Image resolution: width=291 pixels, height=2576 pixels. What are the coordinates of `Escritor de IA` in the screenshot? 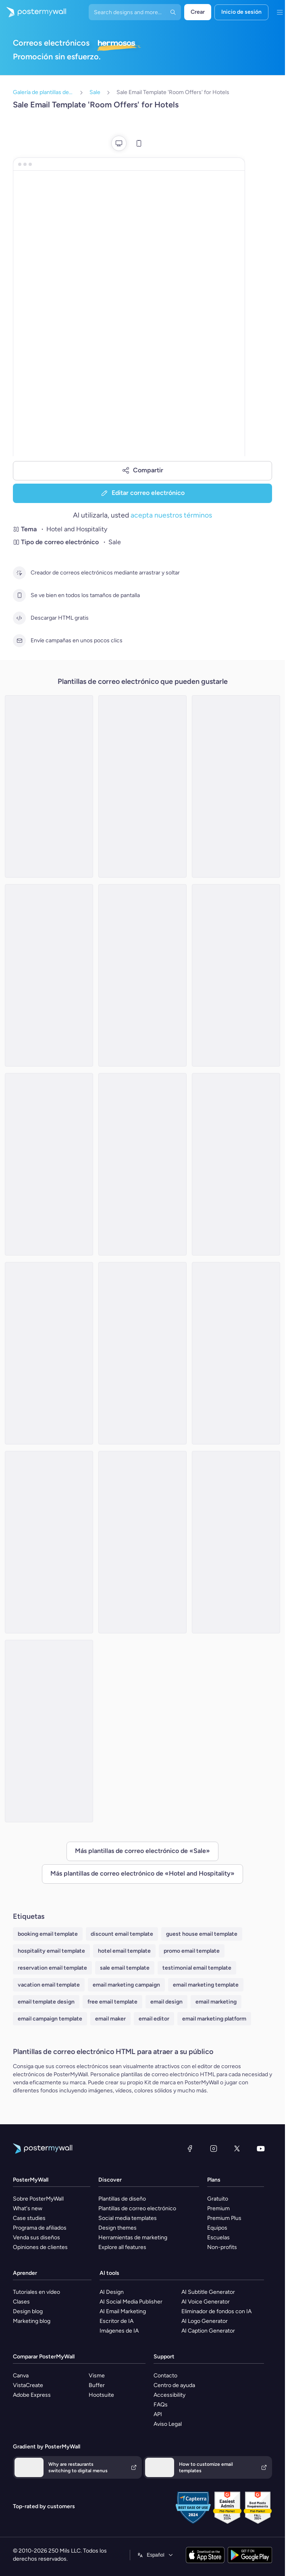 It's located at (116, 2321).